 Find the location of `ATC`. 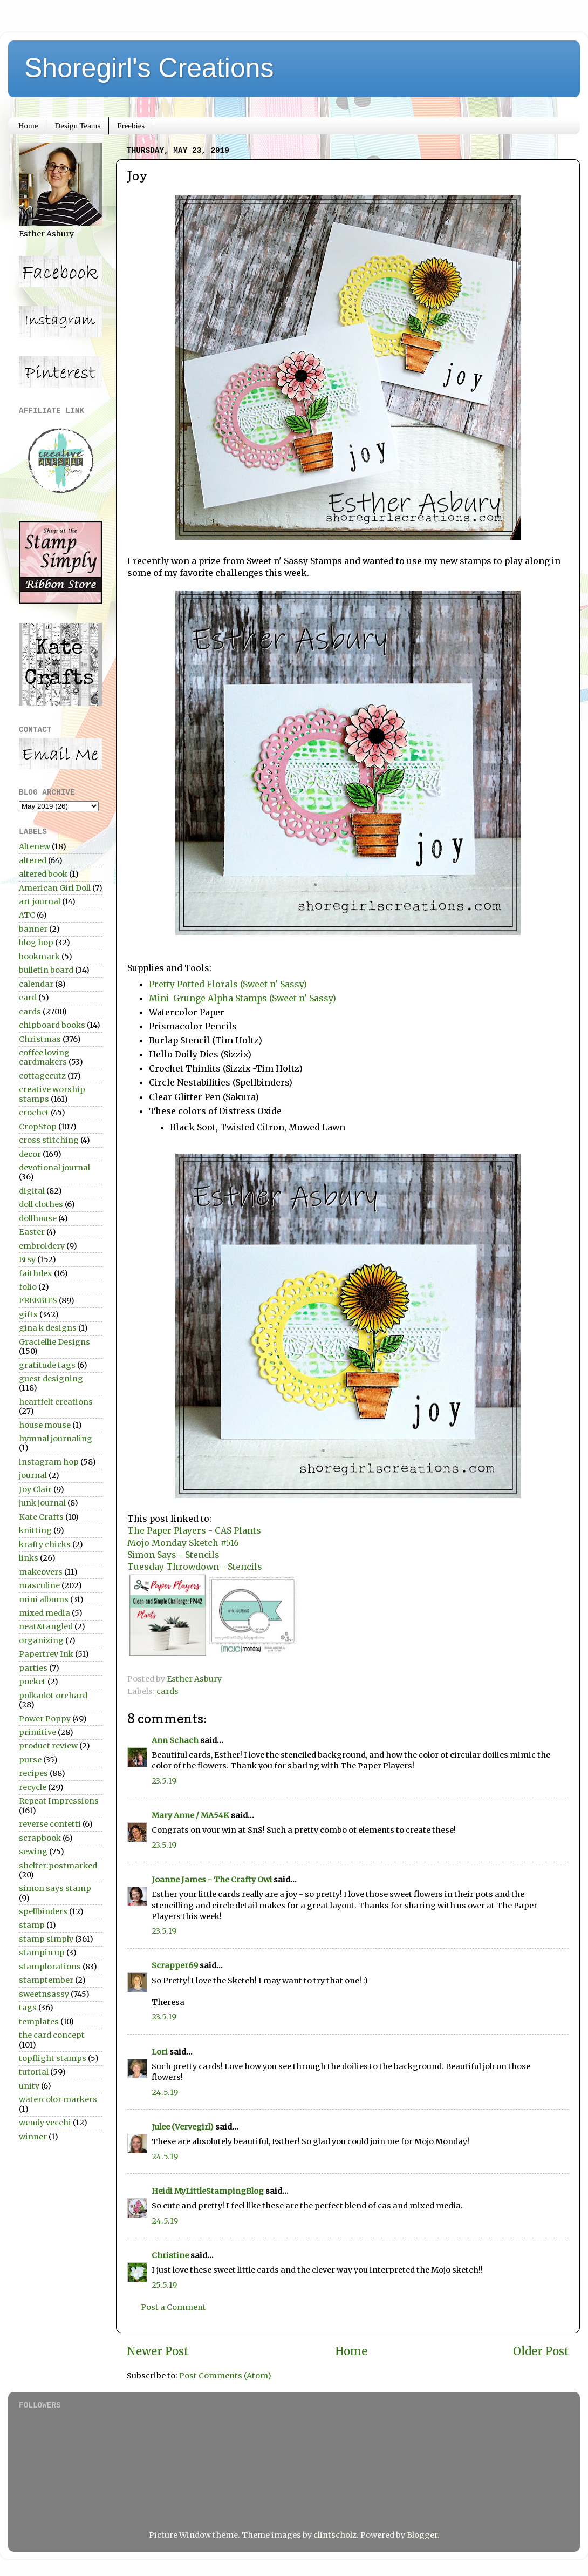

ATC is located at coordinates (27, 915).